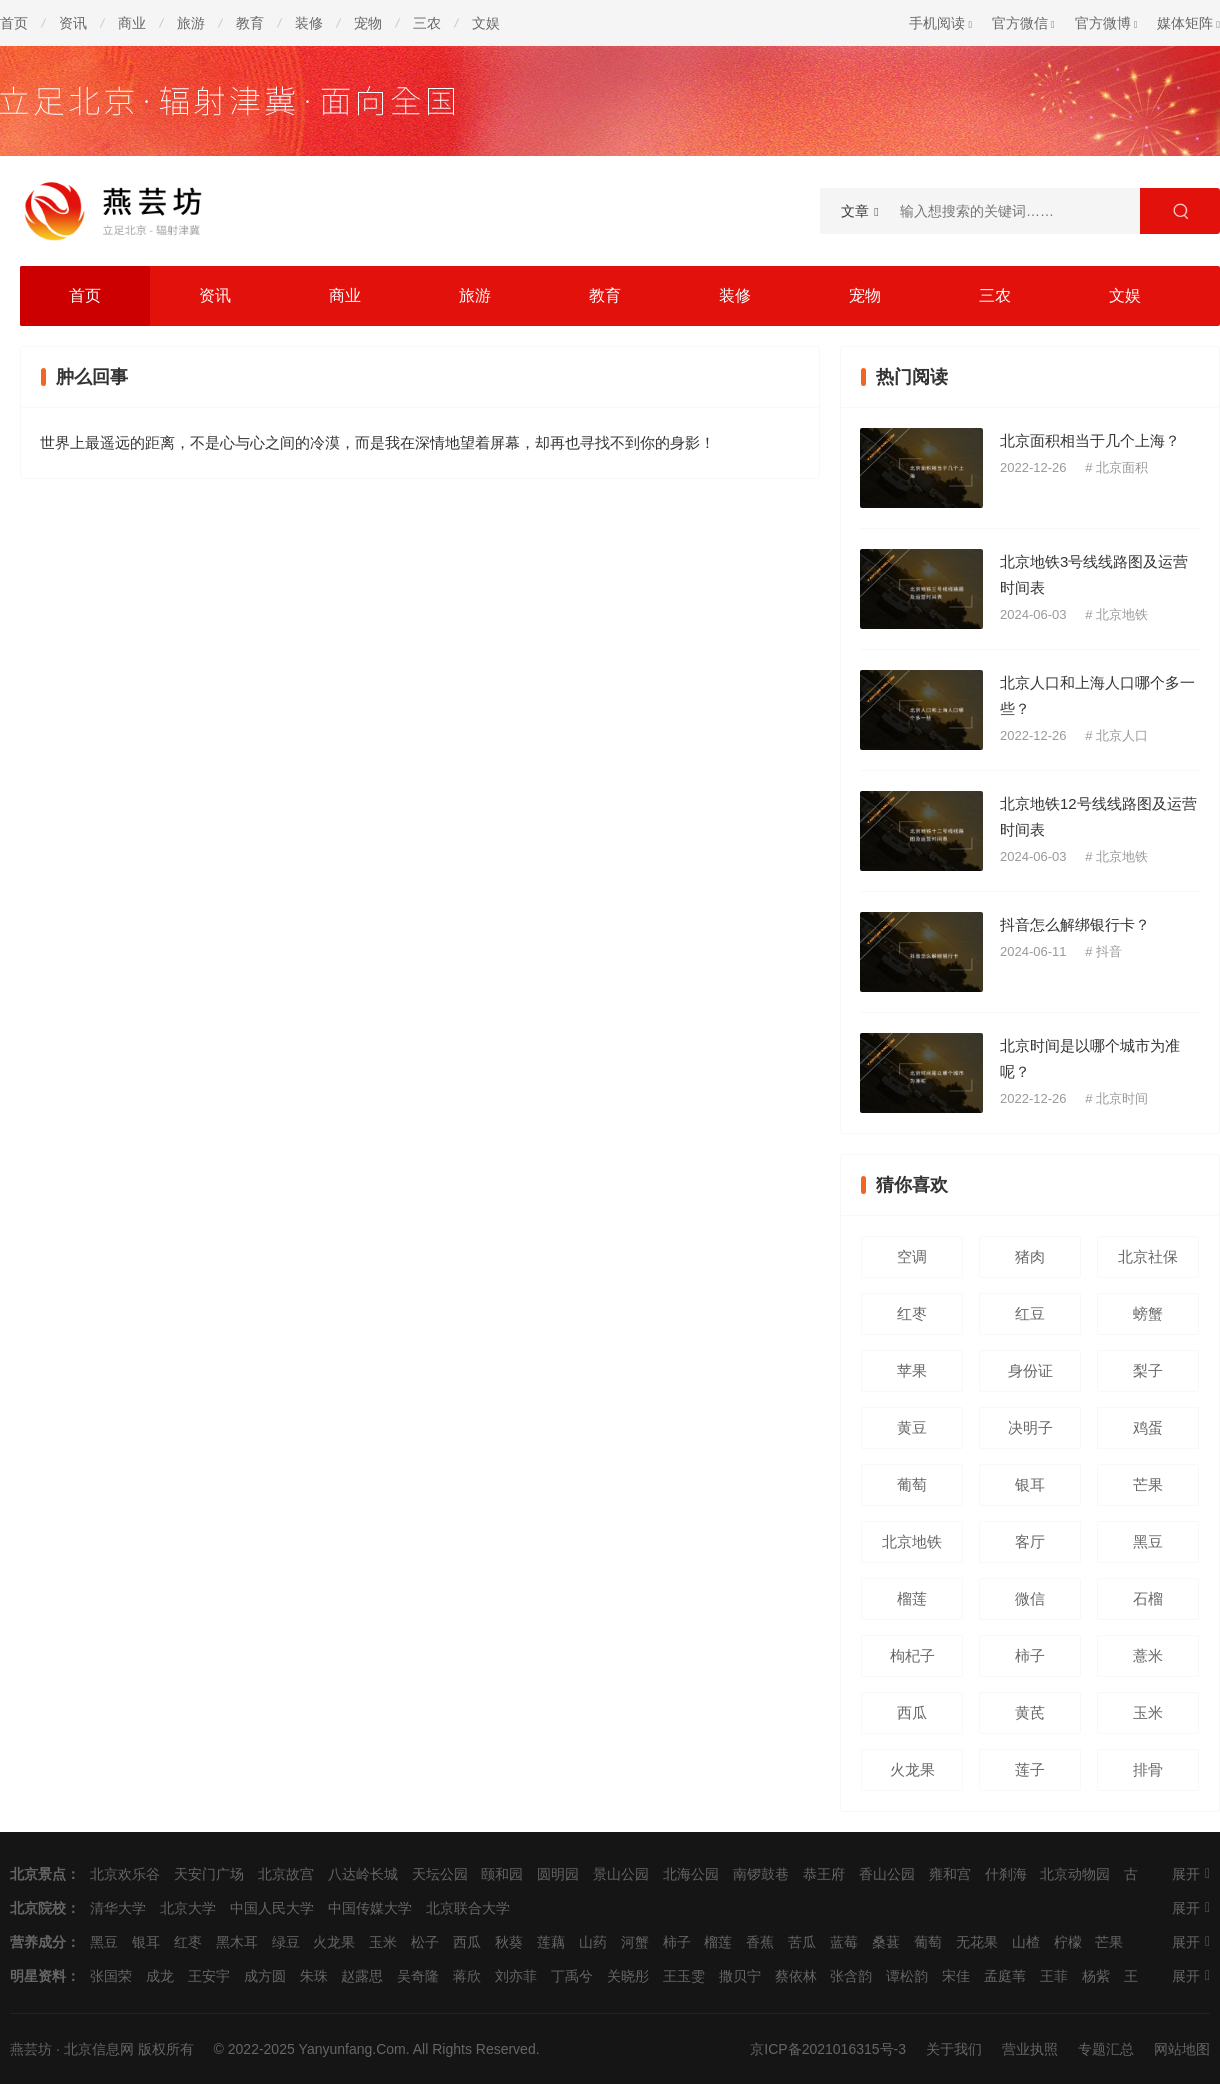 The height and width of the screenshot is (2084, 1220). What do you see at coordinates (237, 1942) in the screenshot?
I see `黑木耳` at bounding box center [237, 1942].